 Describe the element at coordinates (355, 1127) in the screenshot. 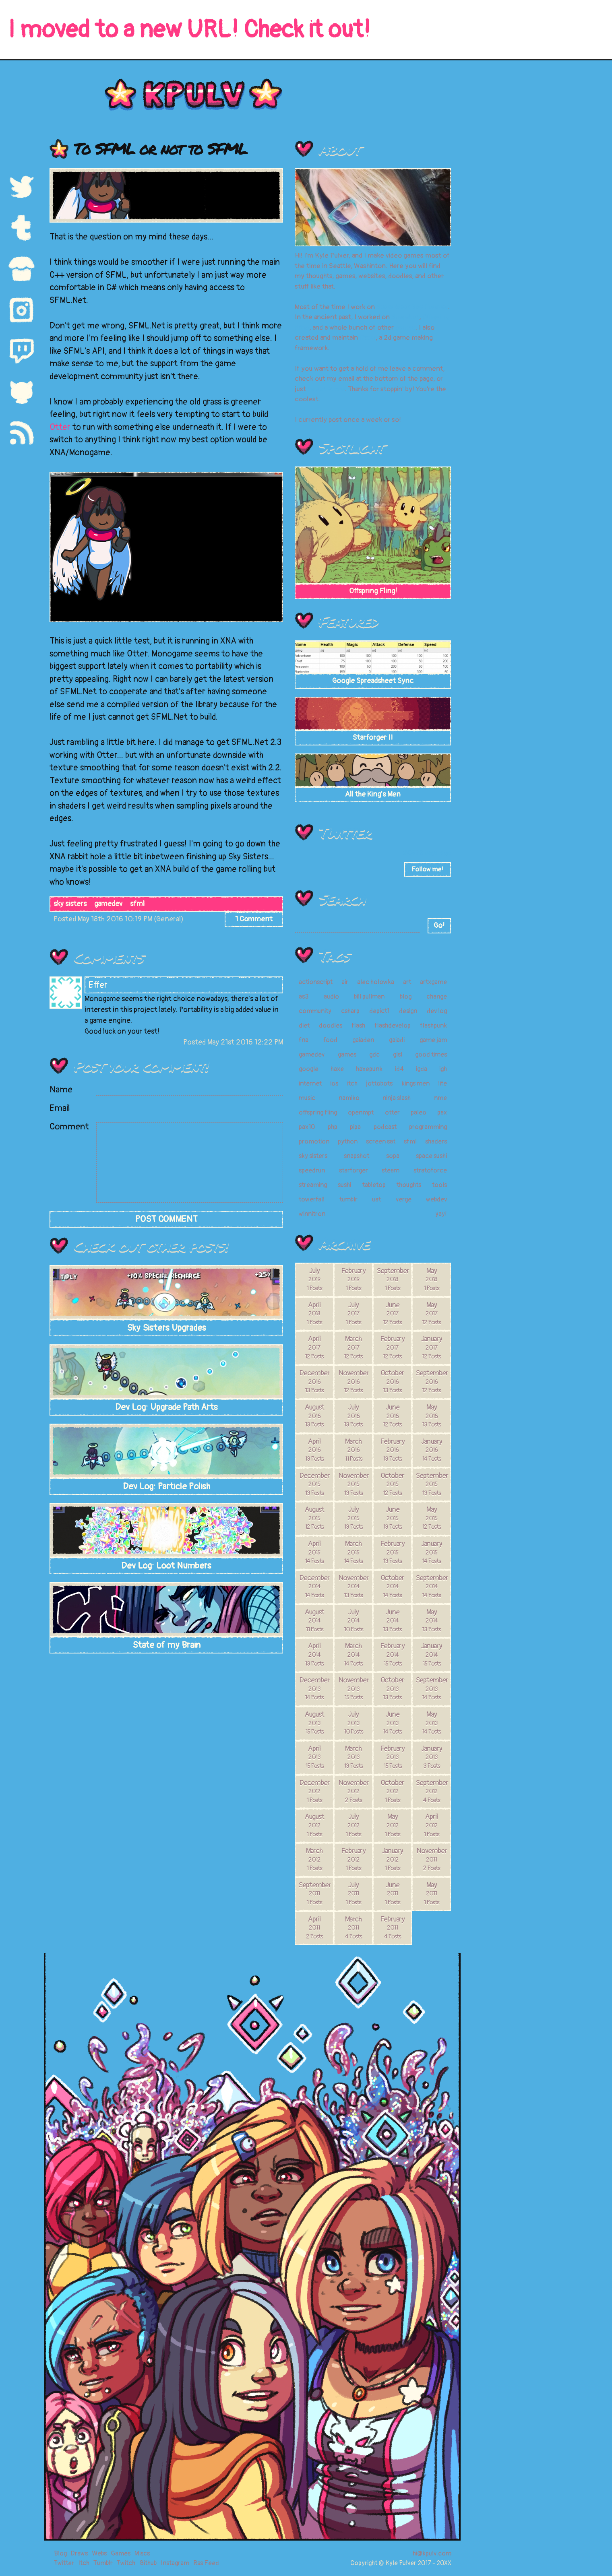

I see `pipa` at that location.